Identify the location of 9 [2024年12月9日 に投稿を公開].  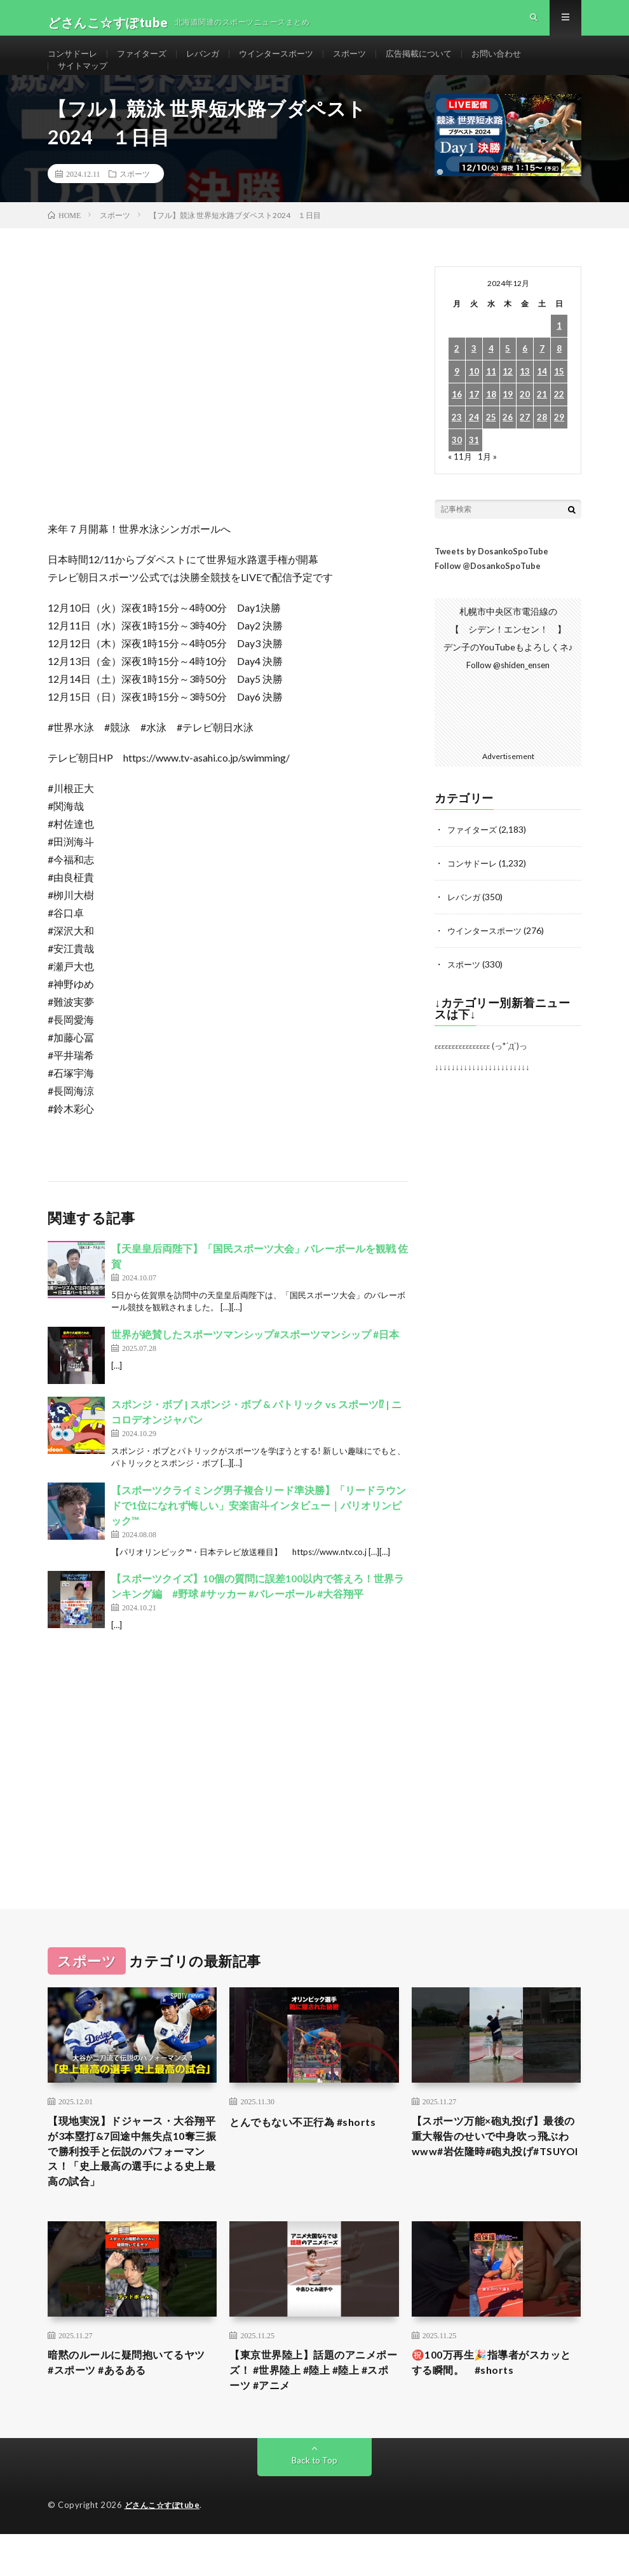
(456, 402).